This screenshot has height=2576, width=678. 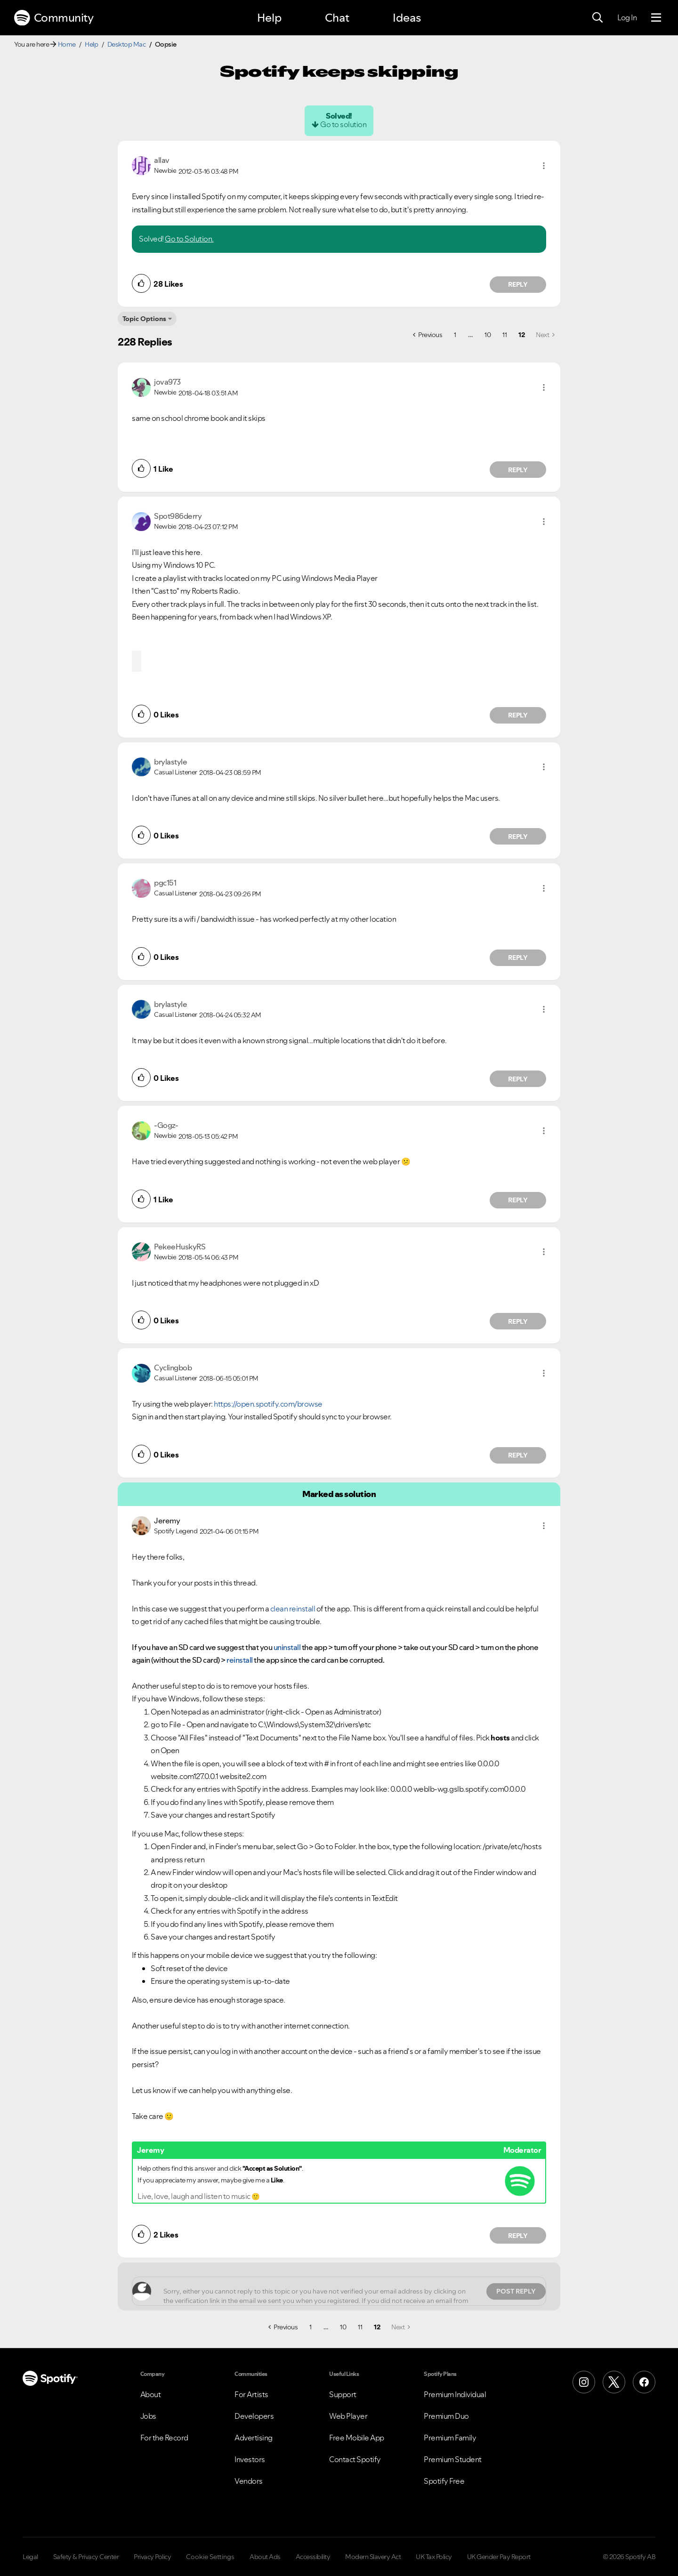 I want to click on Safety & Privacy Center, so click(x=86, y=2556).